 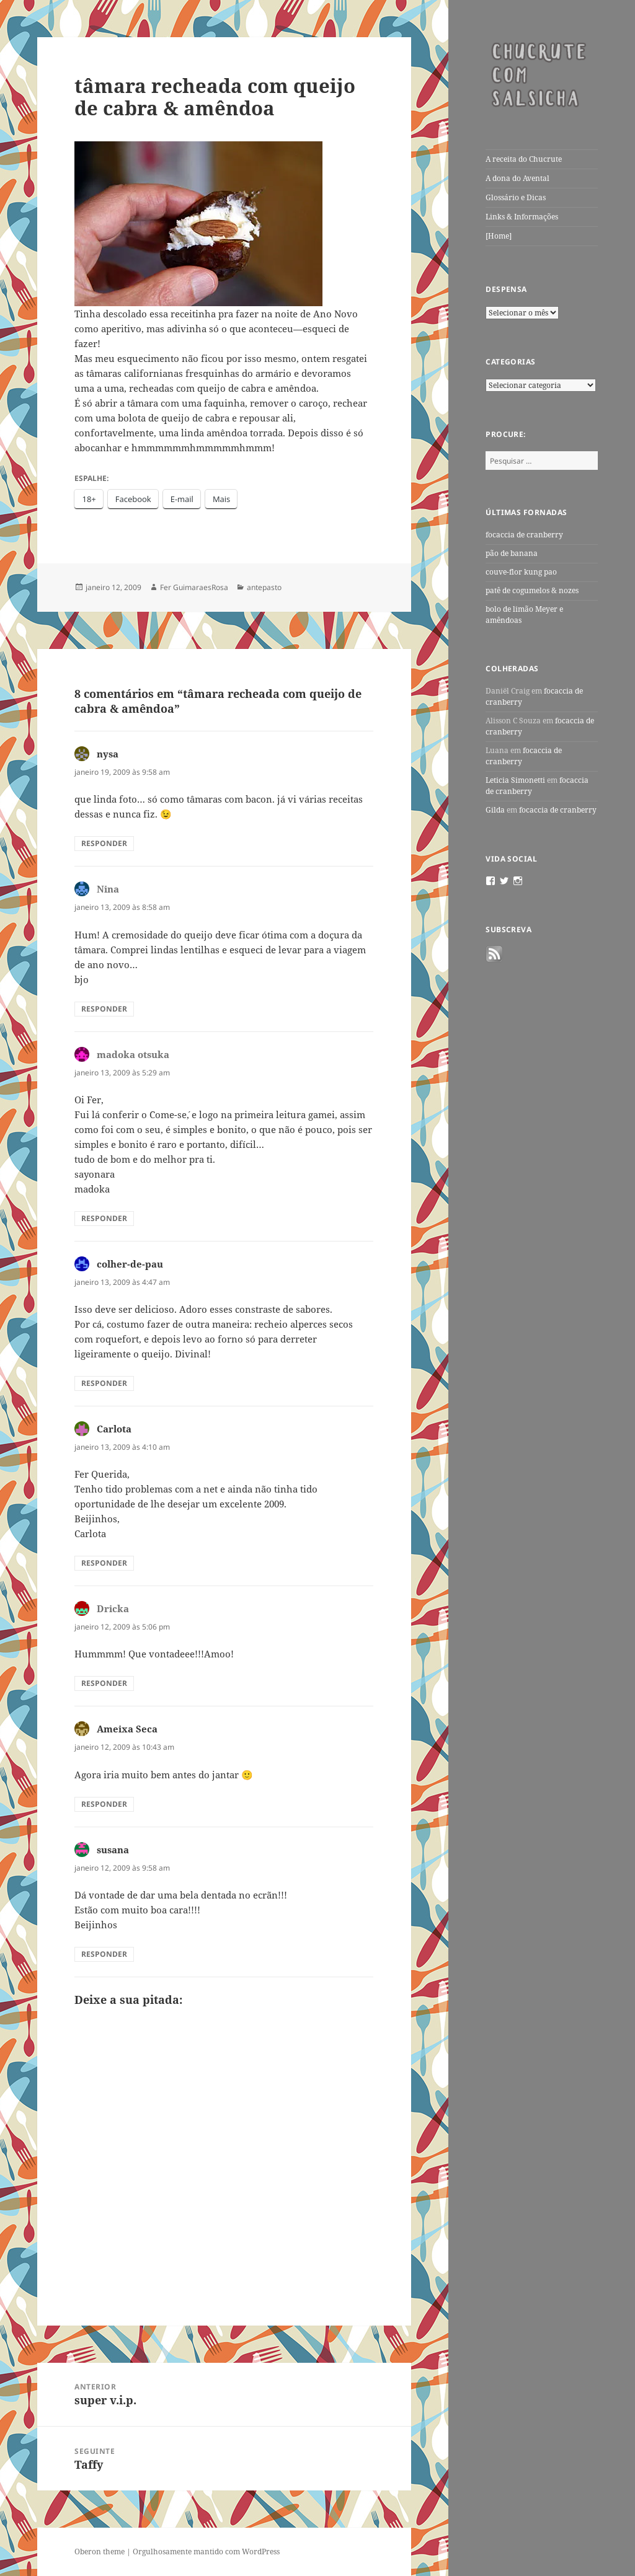 What do you see at coordinates (206, 2551) in the screenshot?
I see `Orgulhosamente mantido com WordPress` at bounding box center [206, 2551].